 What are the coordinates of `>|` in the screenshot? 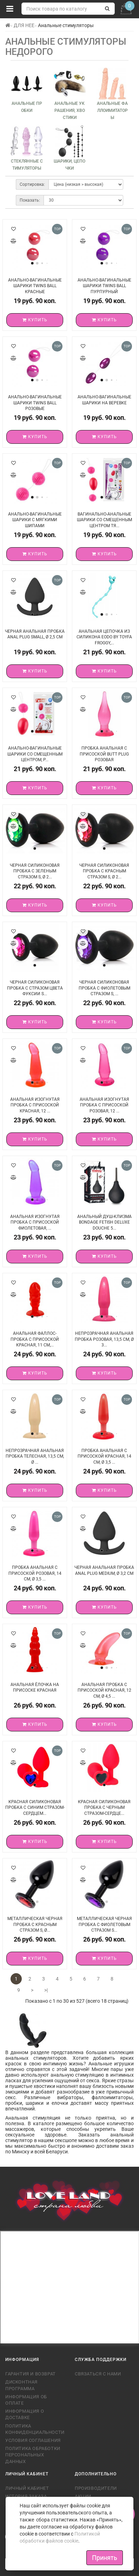 It's located at (46, 1990).